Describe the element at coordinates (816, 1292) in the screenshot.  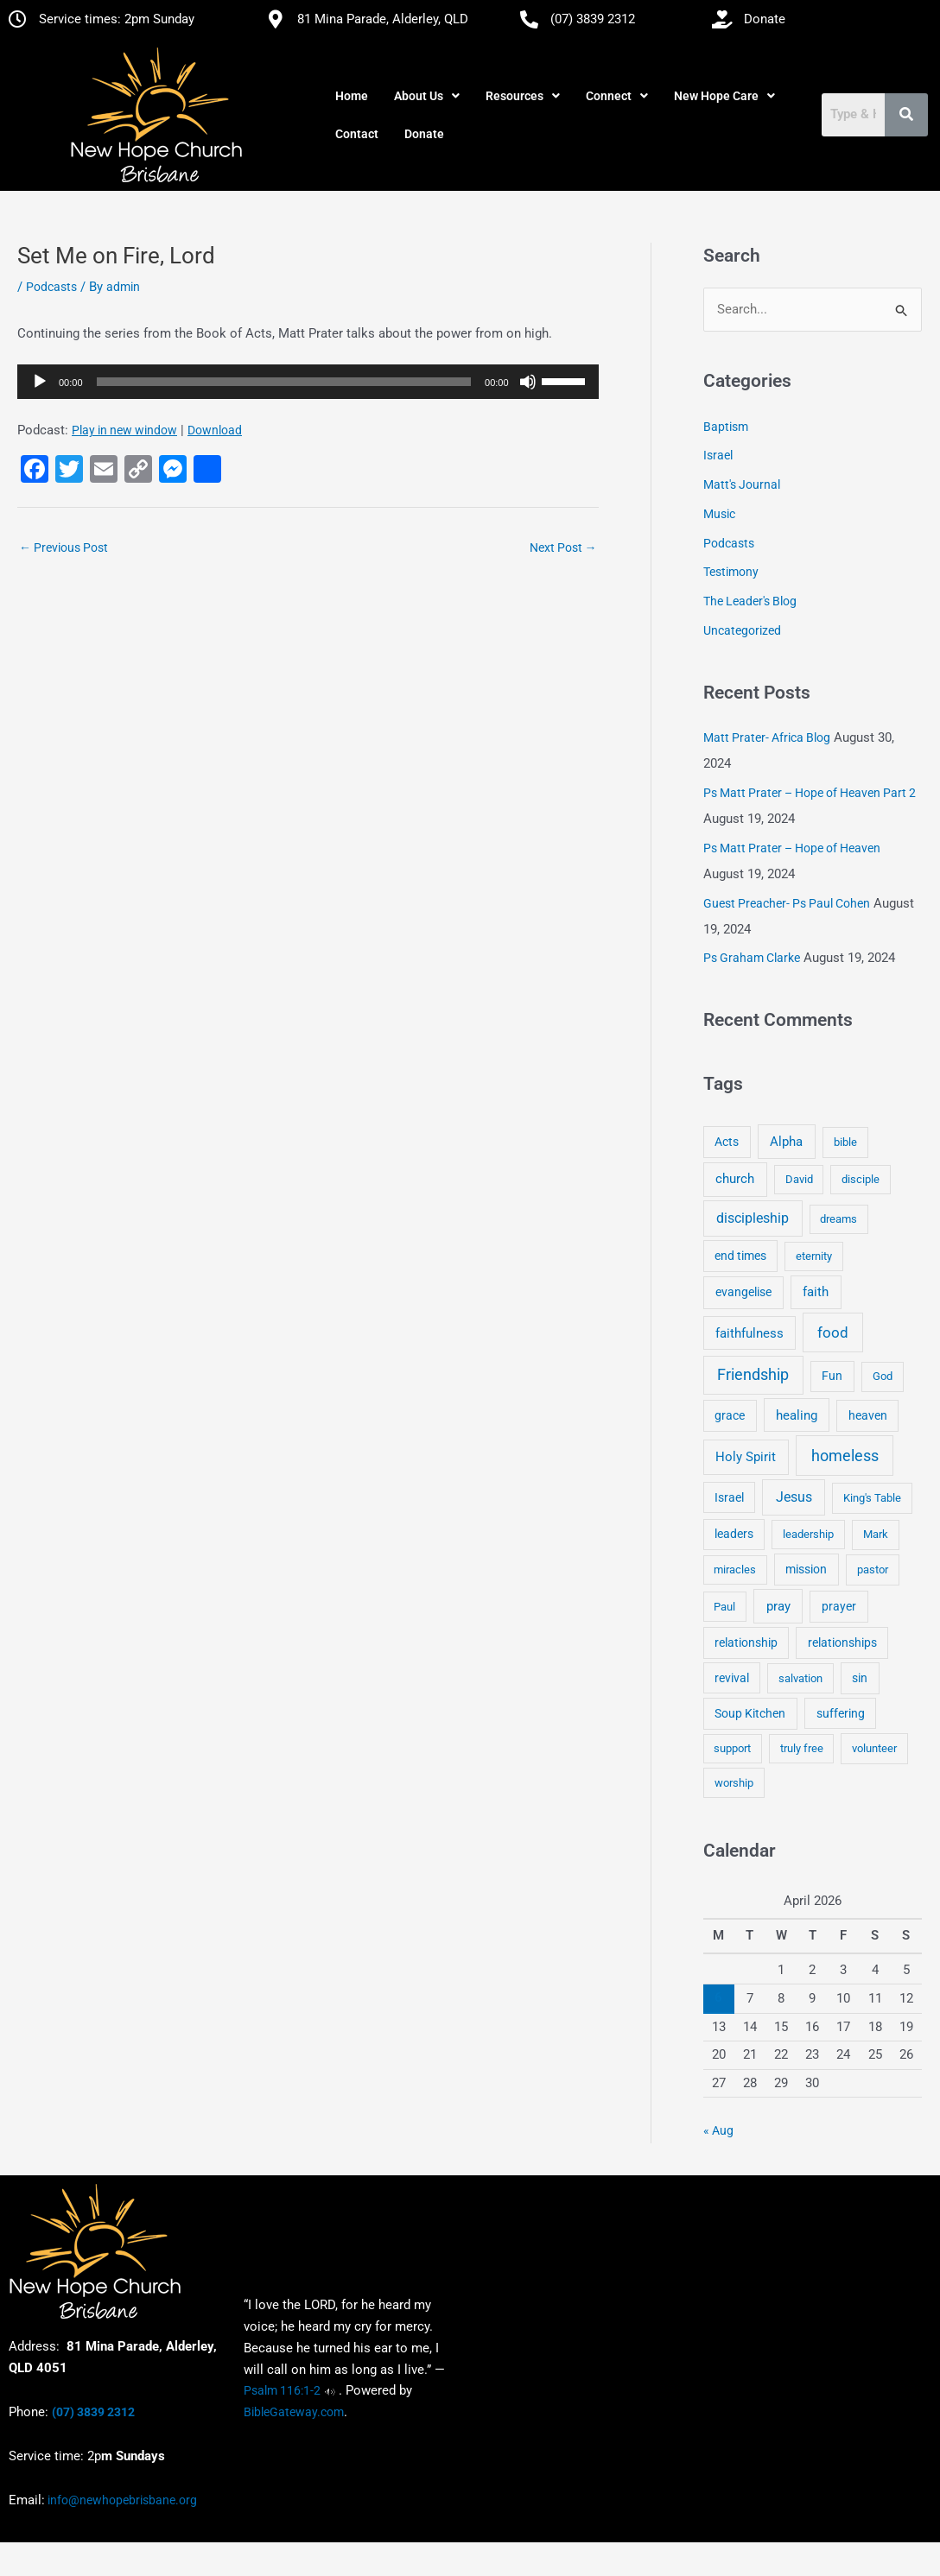
I see `faith [faith (11 items)]` at that location.